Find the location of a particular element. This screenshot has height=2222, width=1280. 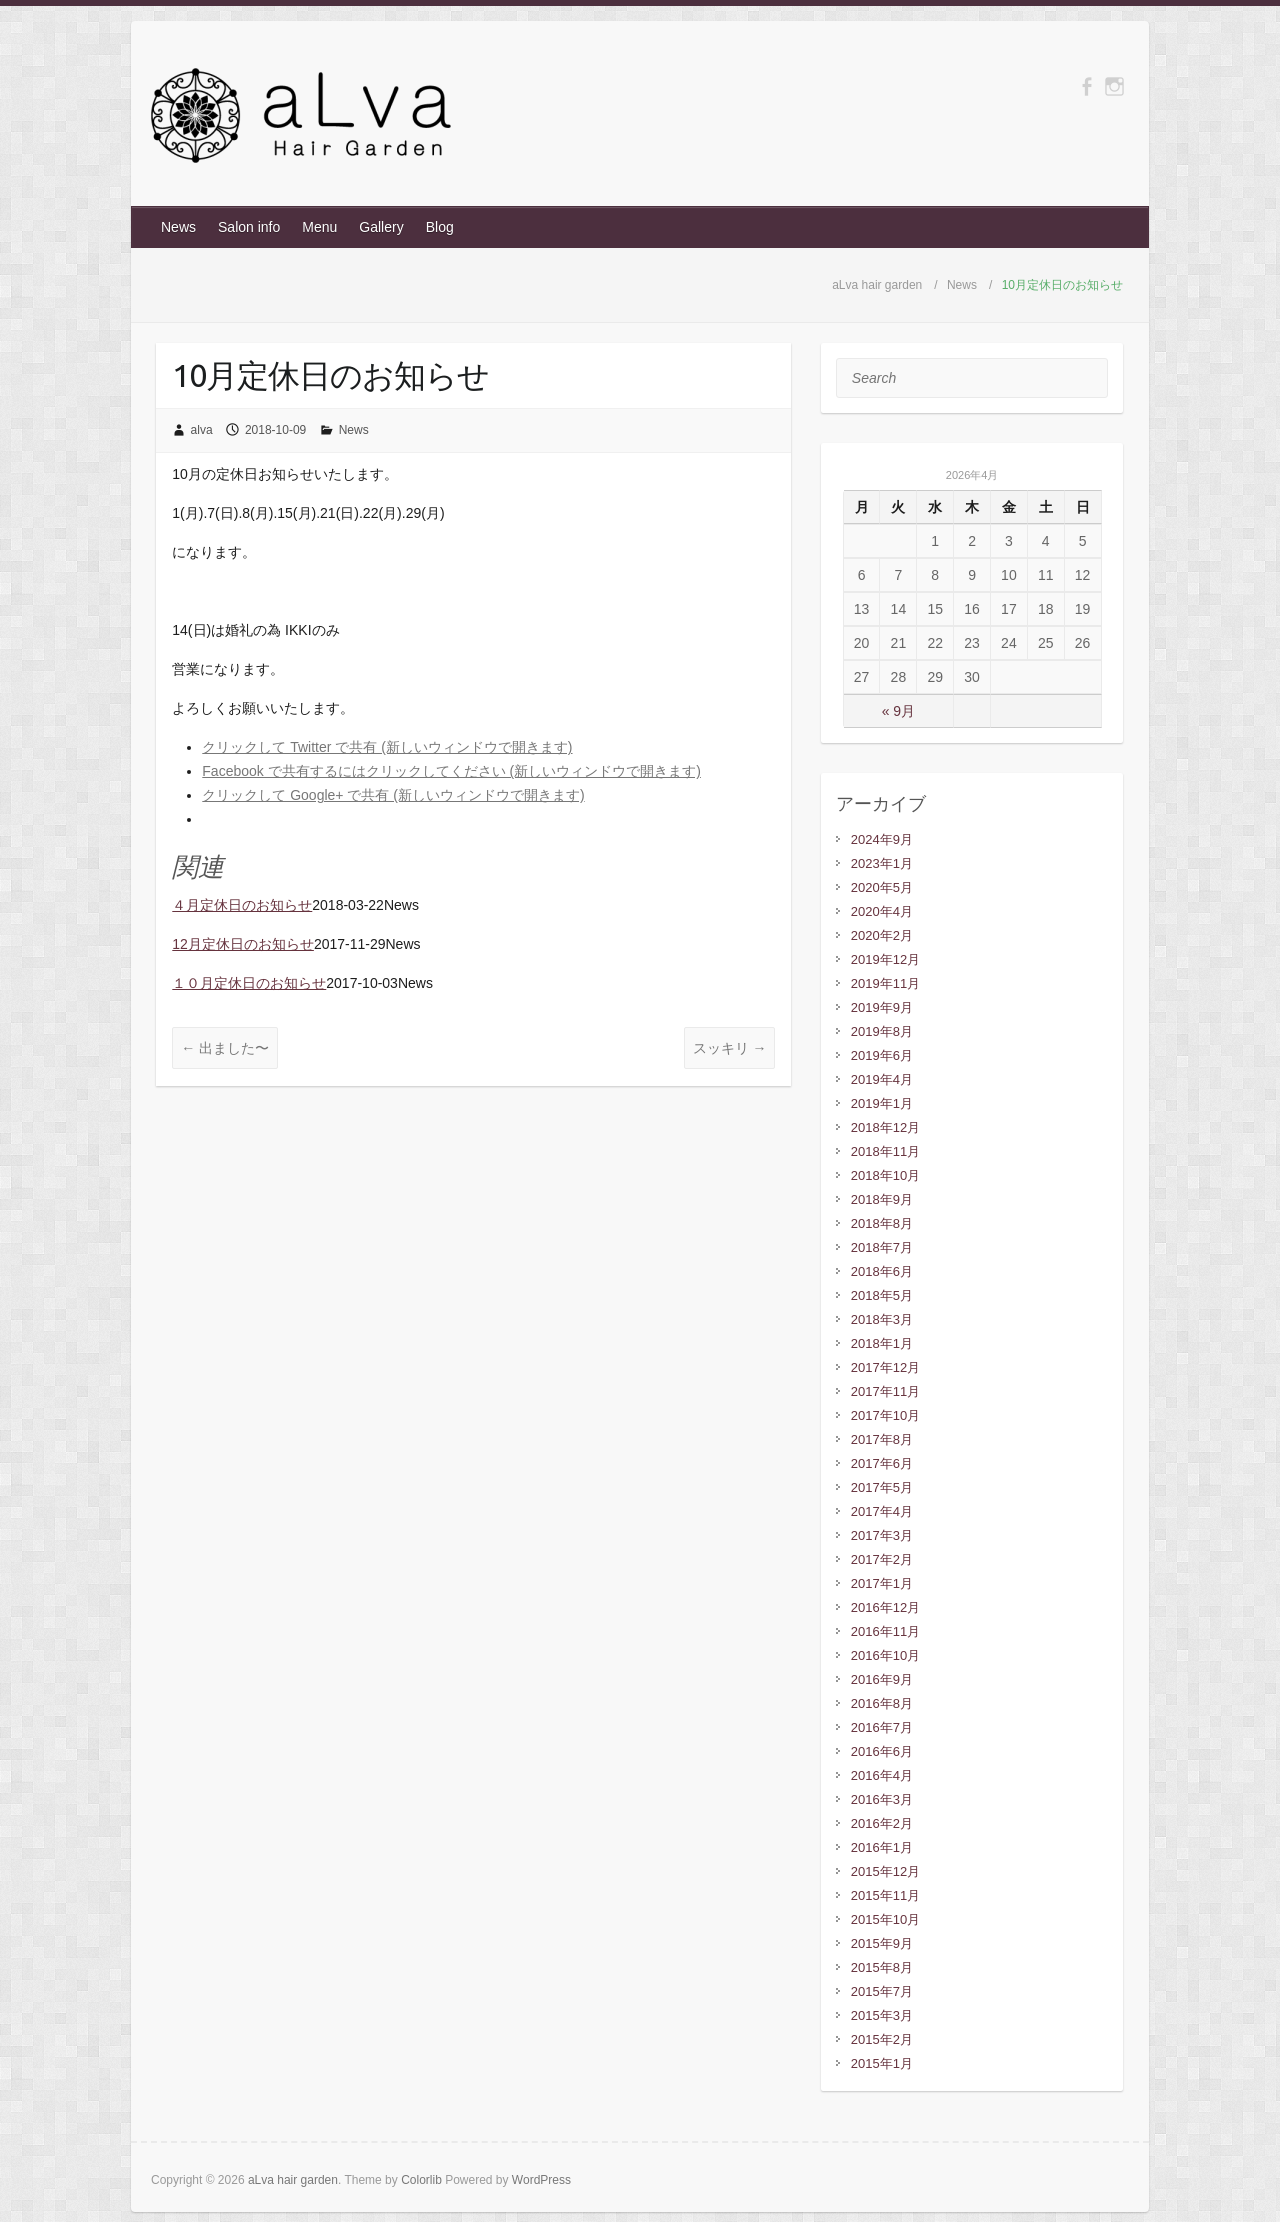

News is located at coordinates (178, 227).